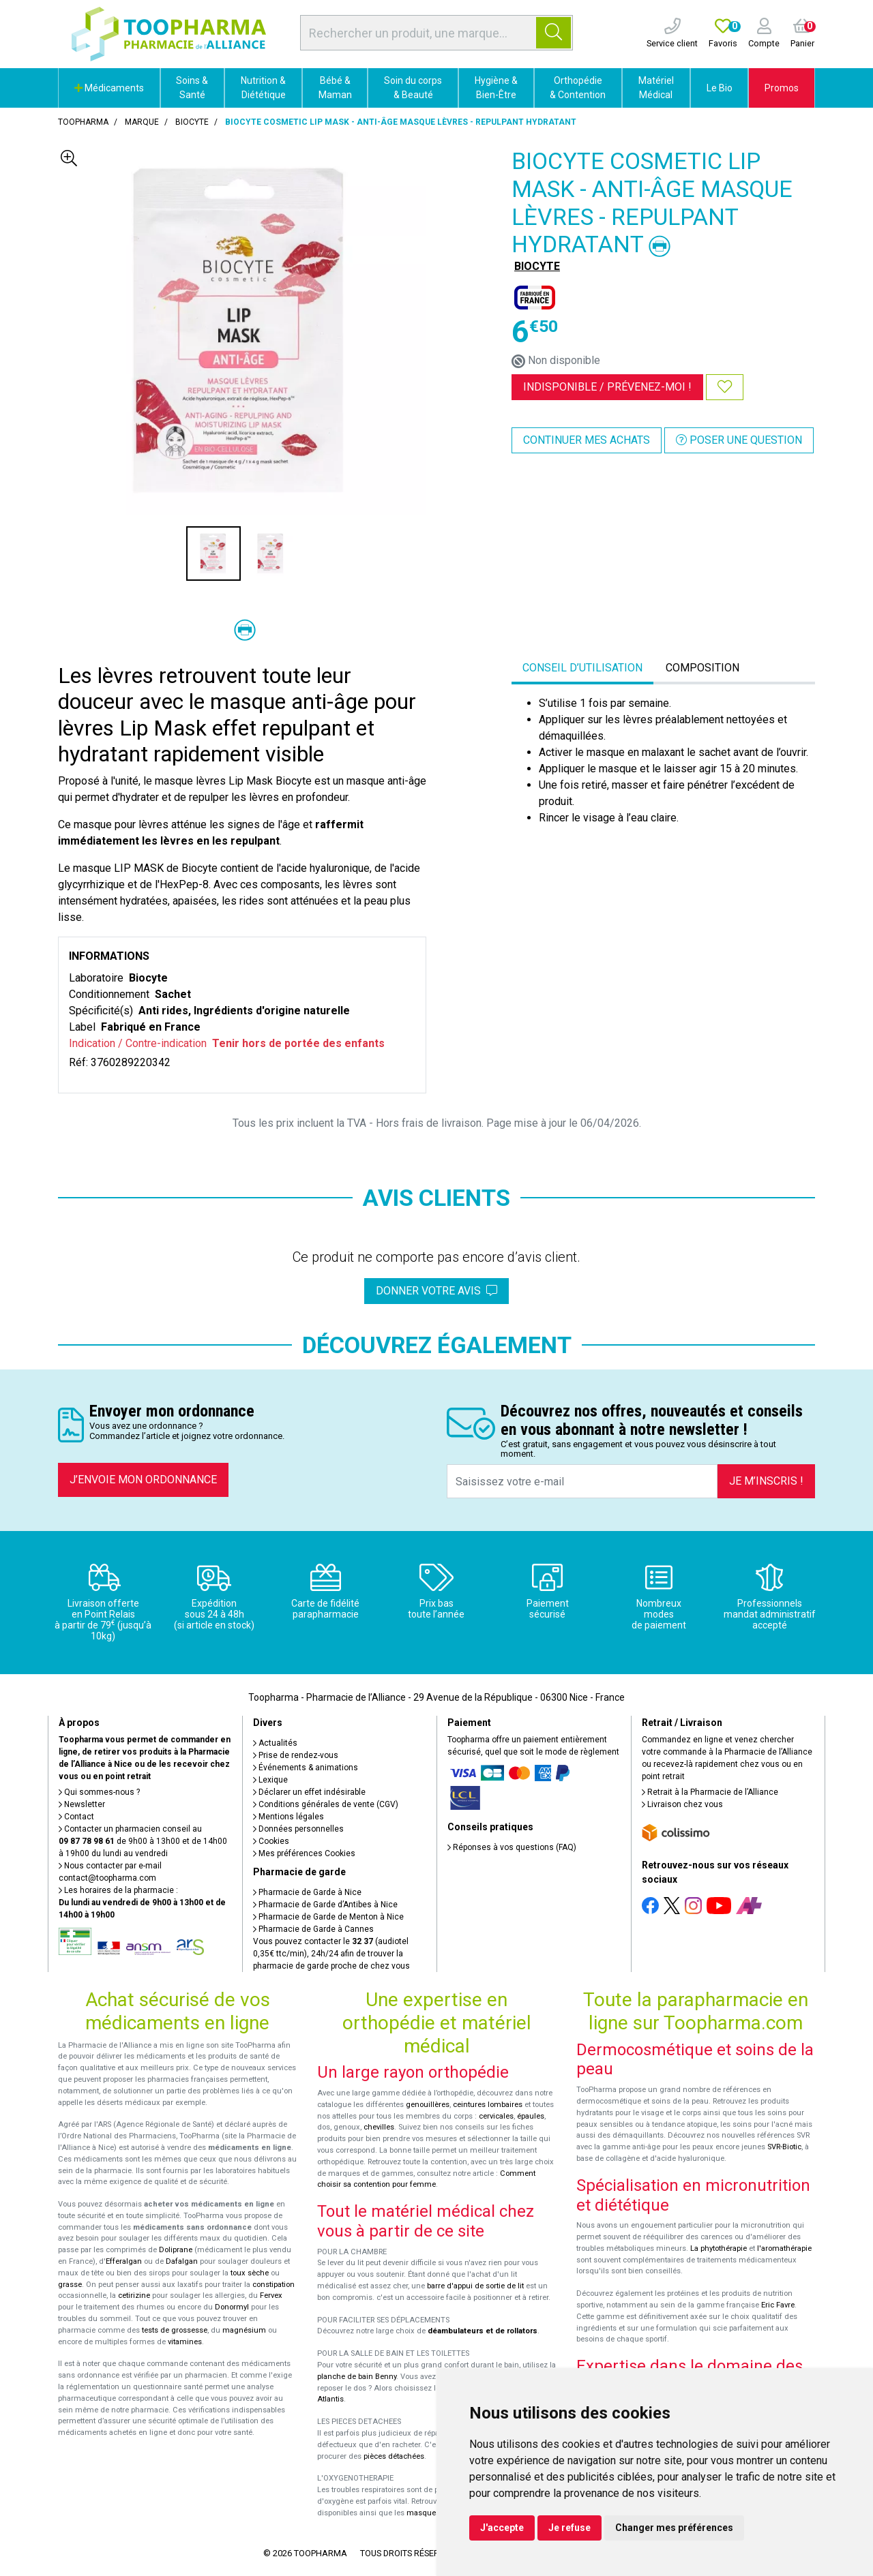  I want to click on Événements & animations, so click(305, 1767).